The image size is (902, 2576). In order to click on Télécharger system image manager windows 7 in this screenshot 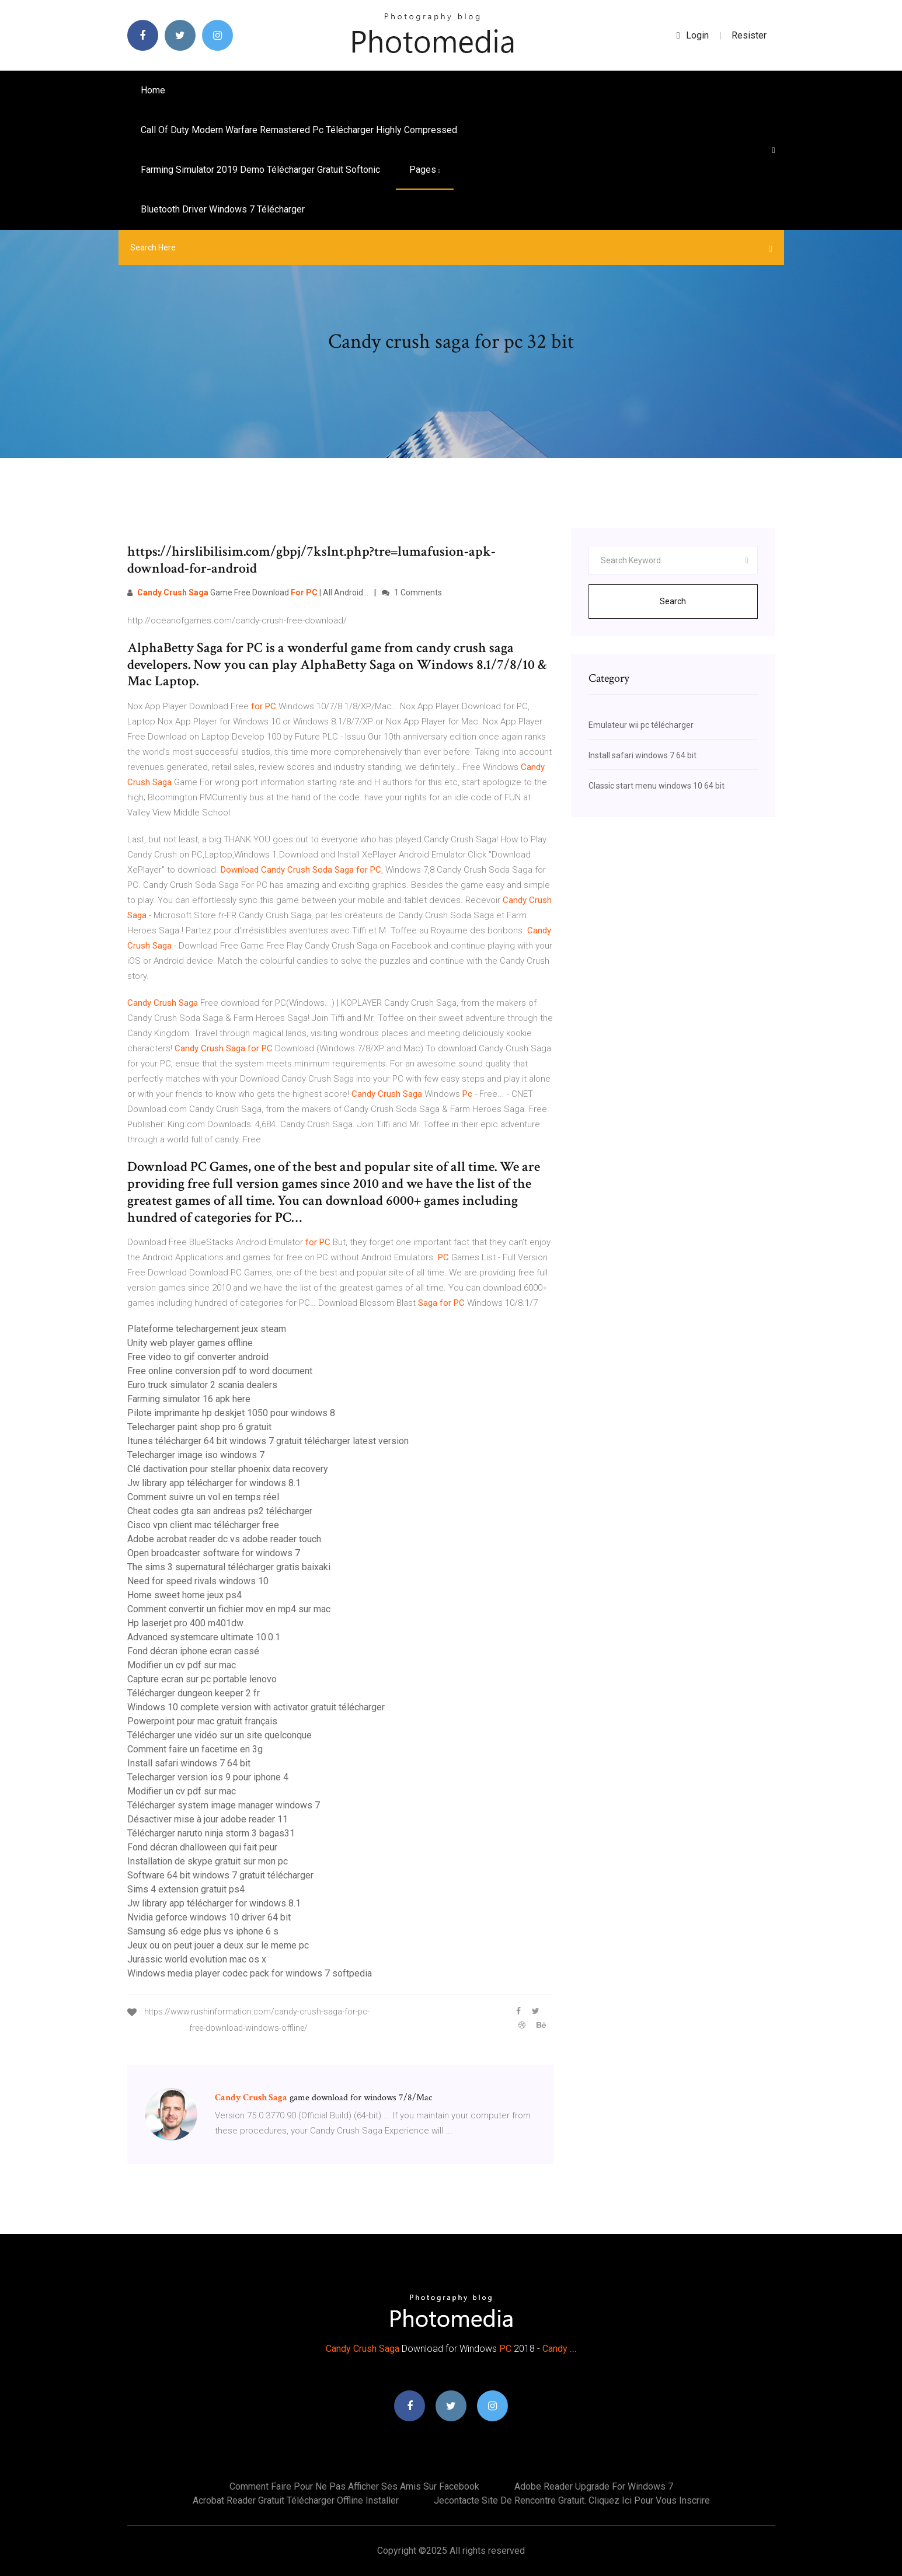, I will do `click(223, 1805)`.